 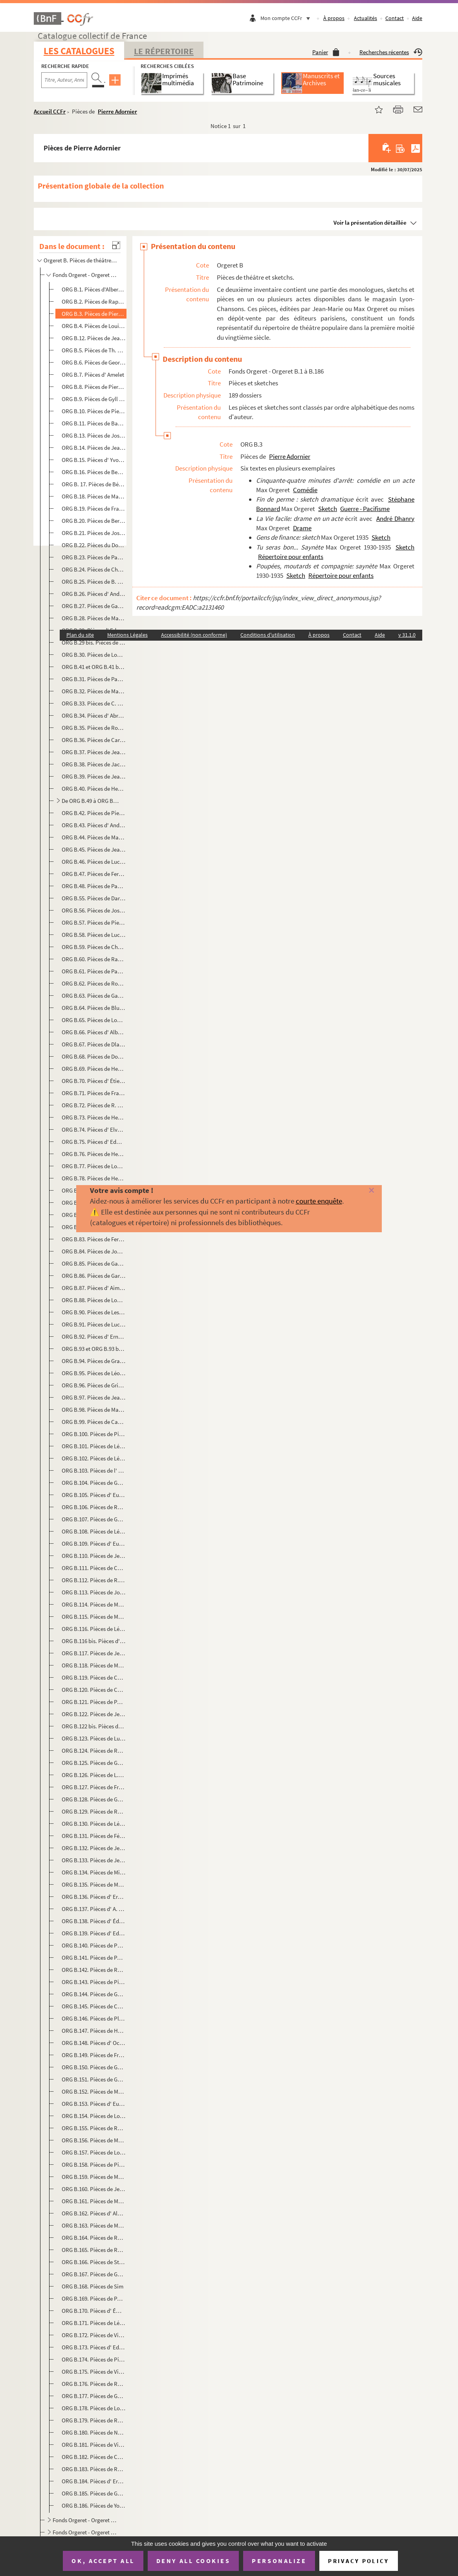 What do you see at coordinates (94, 2335) in the screenshot?
I see `ORG B.172. Pièces de Vincent Telly` at bounding box center [94, 2335].